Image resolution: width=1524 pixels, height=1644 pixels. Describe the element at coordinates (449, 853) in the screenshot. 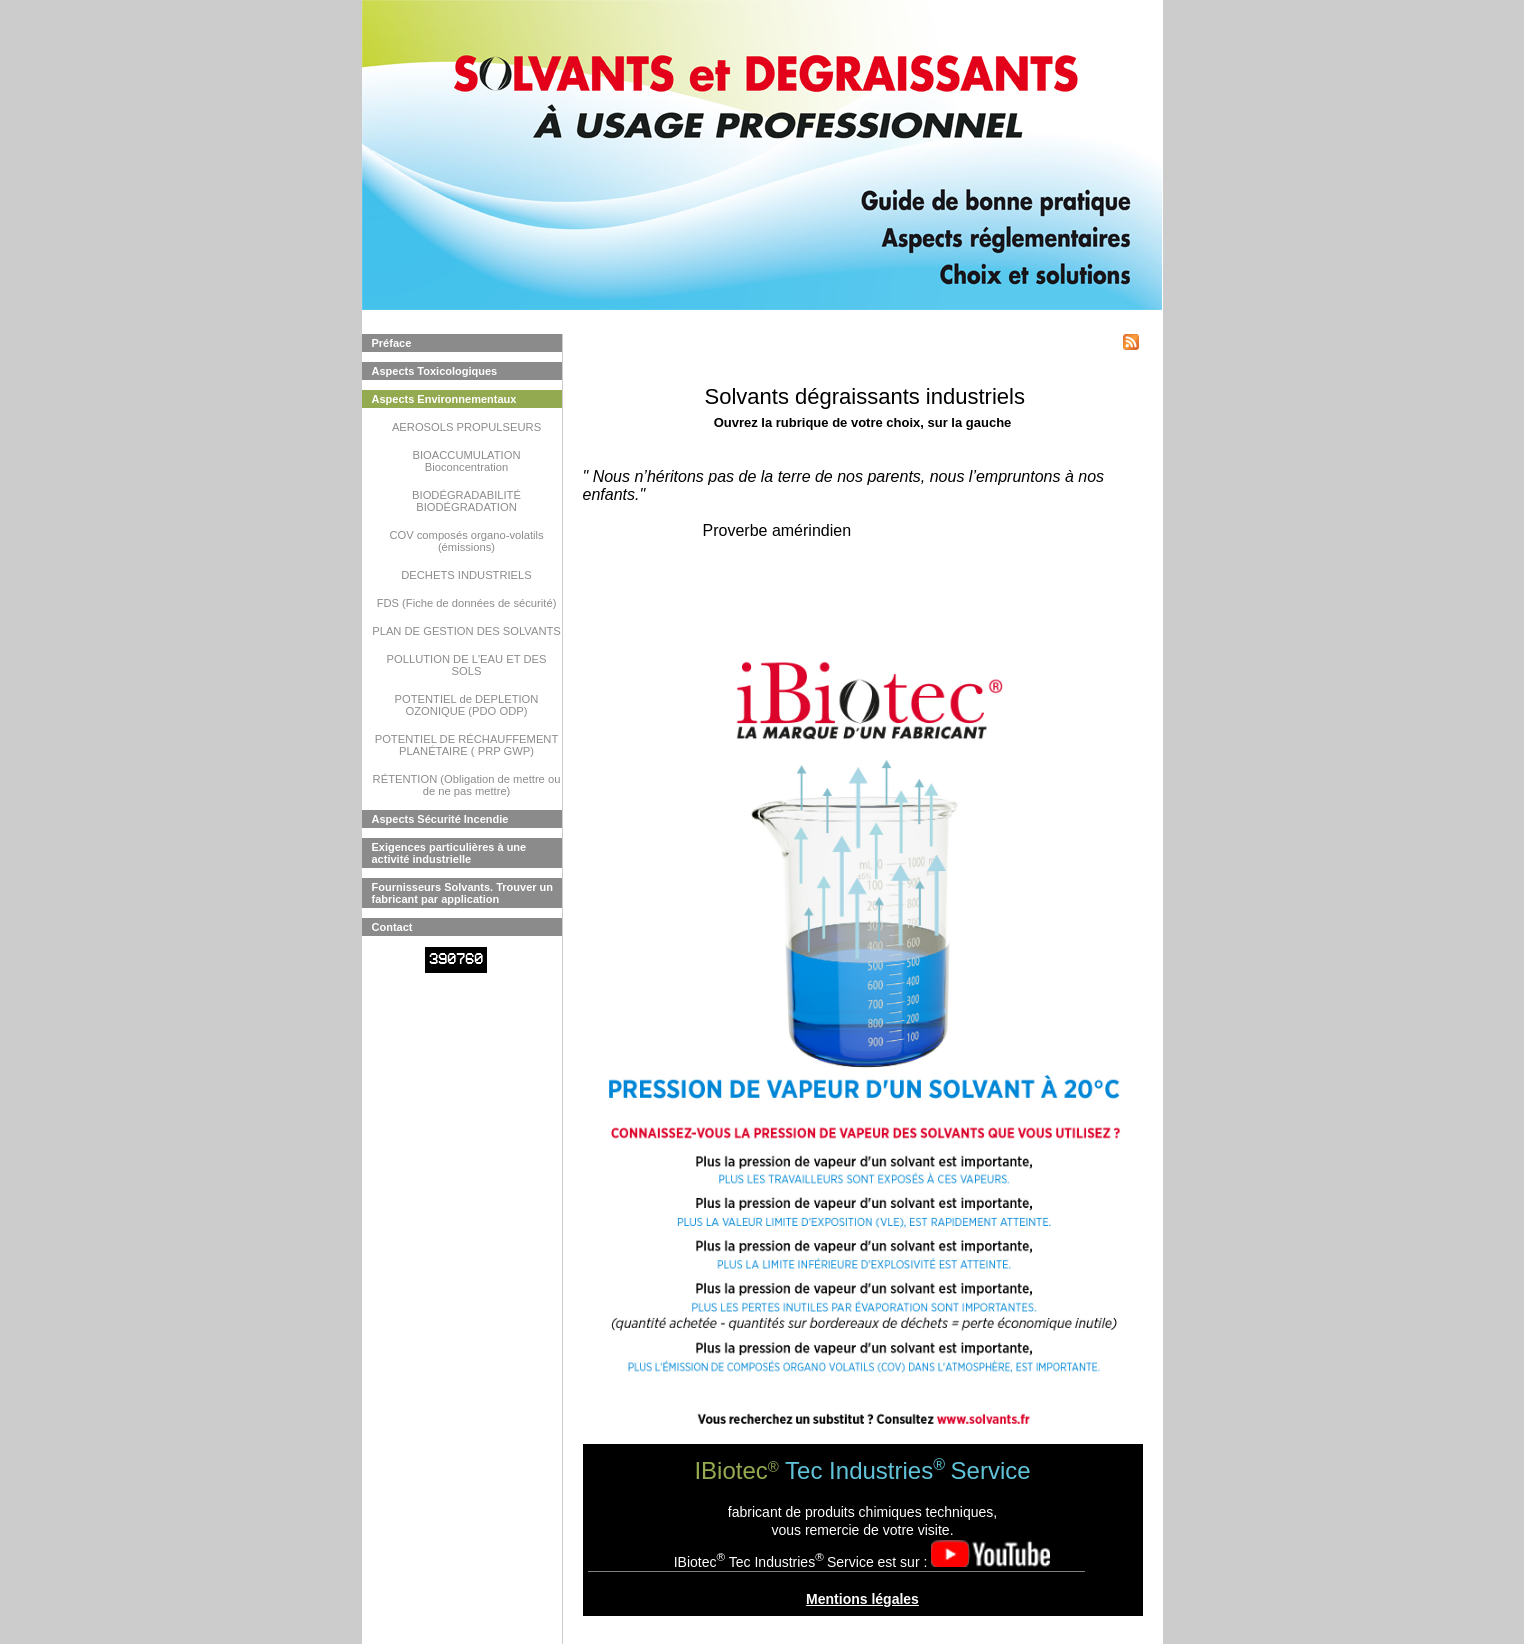

I see `Exigences particulières à une activité industrielle` at that location.